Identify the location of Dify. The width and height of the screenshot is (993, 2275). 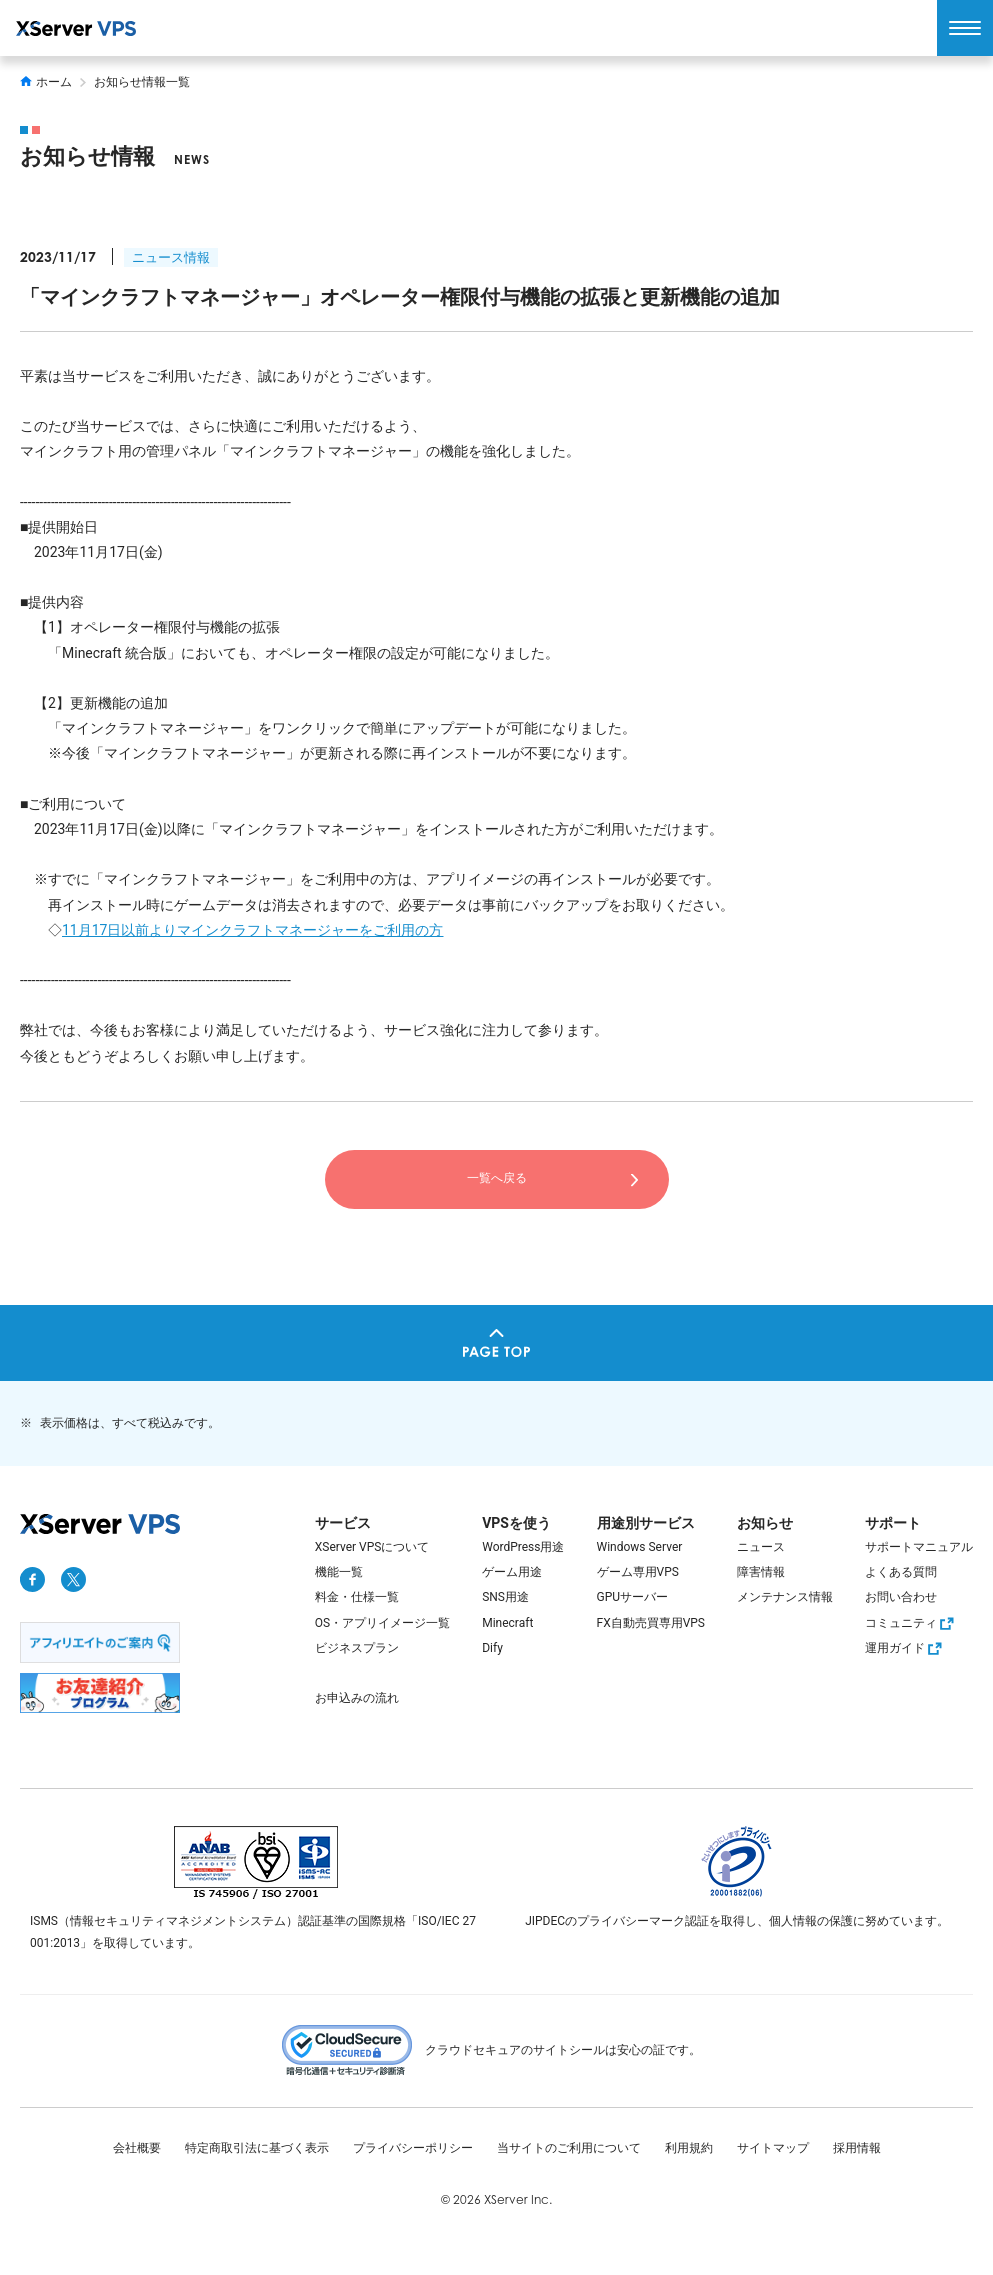
(492, 1648).